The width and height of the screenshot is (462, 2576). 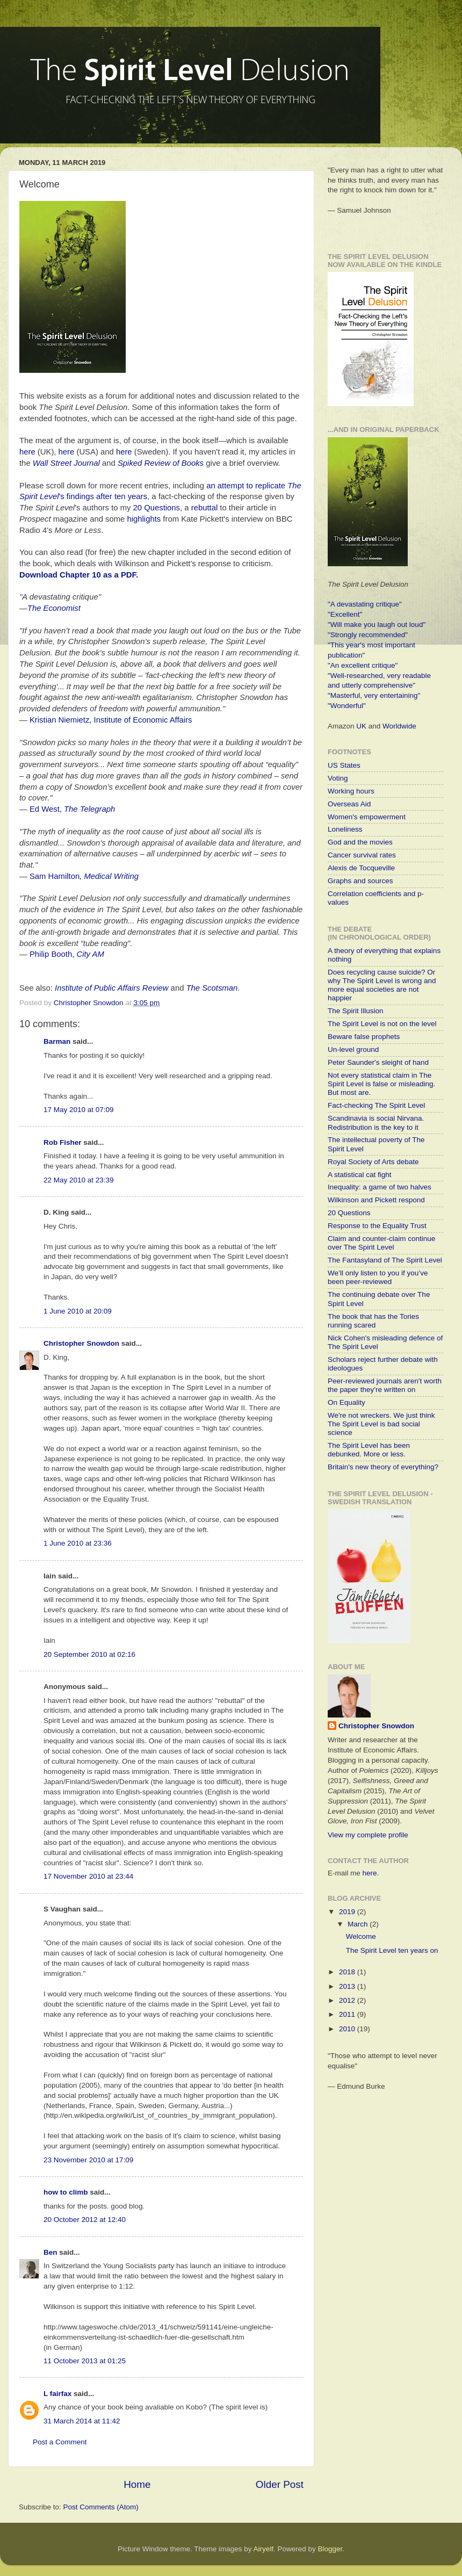 What do you see at coordinates (27, 452) in the screenshot?
I see `here` at bounding box center [27, 452].